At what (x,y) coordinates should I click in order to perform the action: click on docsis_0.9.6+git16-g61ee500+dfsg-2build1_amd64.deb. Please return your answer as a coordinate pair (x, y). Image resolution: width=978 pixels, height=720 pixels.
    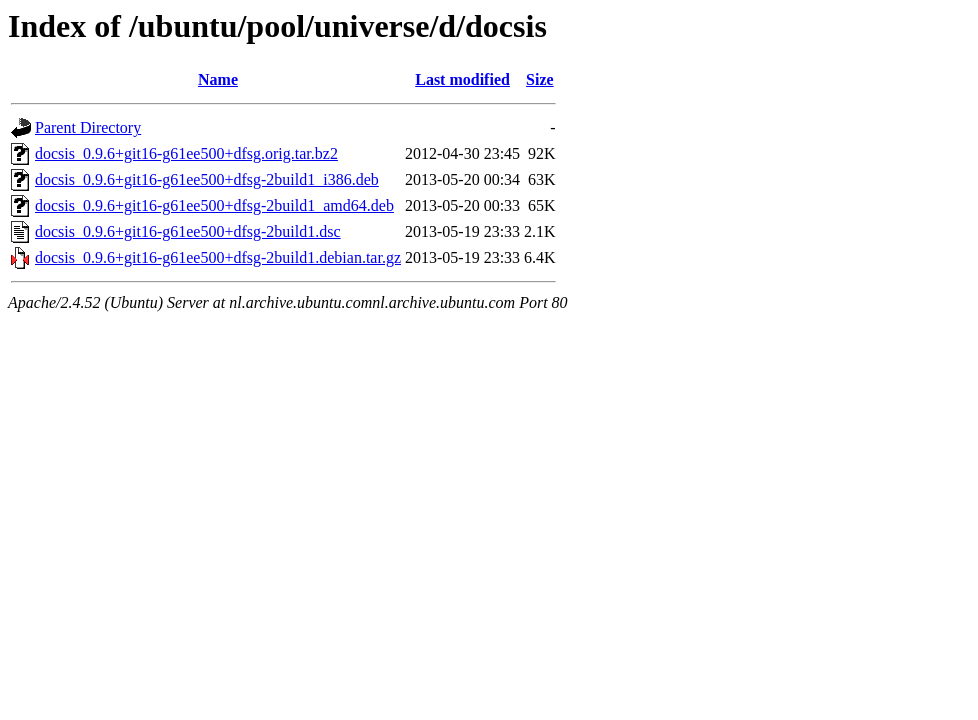
    Looking at the image, I should click on (214, 205).